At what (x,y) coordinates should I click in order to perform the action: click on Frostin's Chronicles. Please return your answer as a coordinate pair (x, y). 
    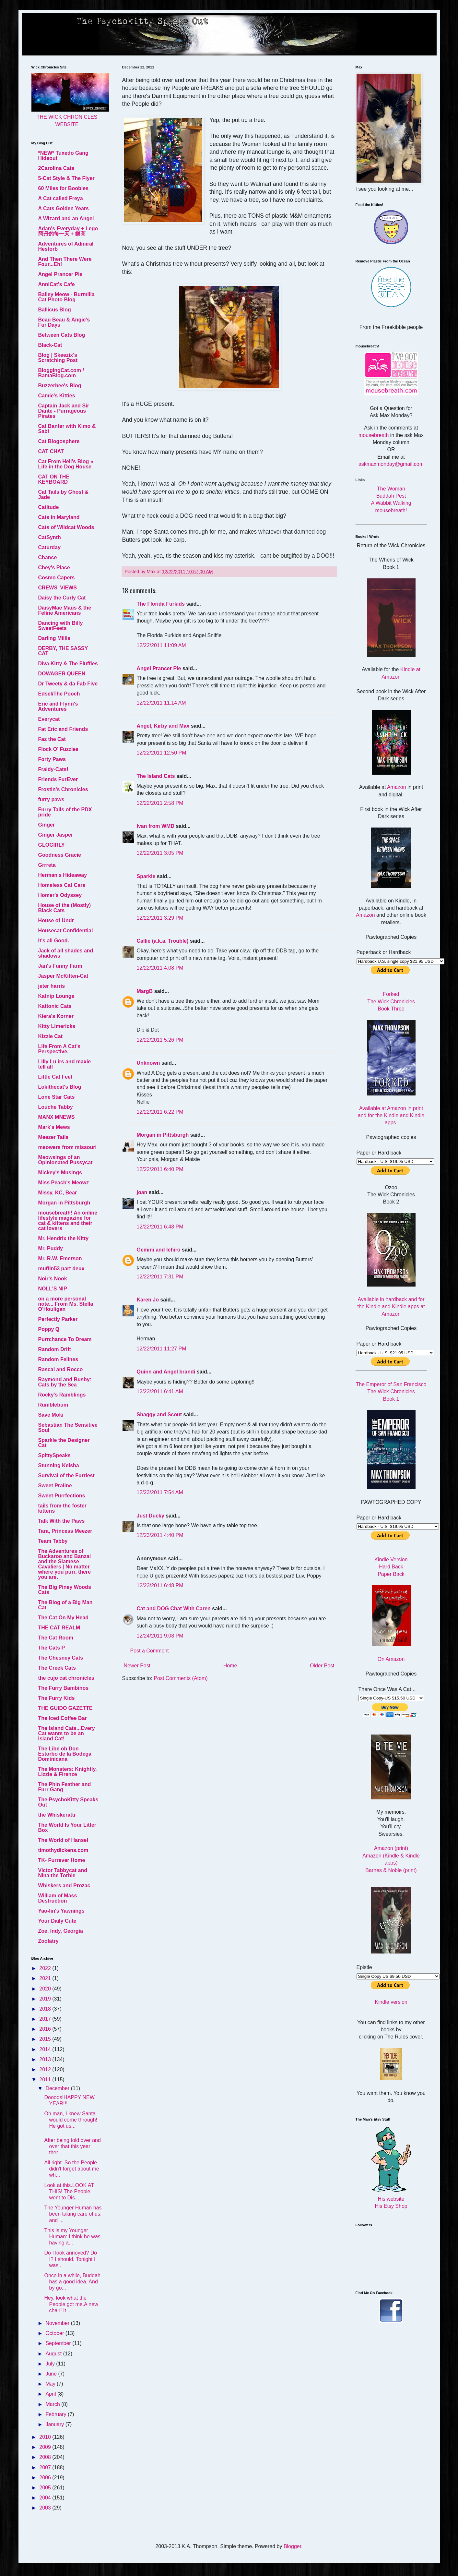
    Looking at the image, I should click on (63, 789).